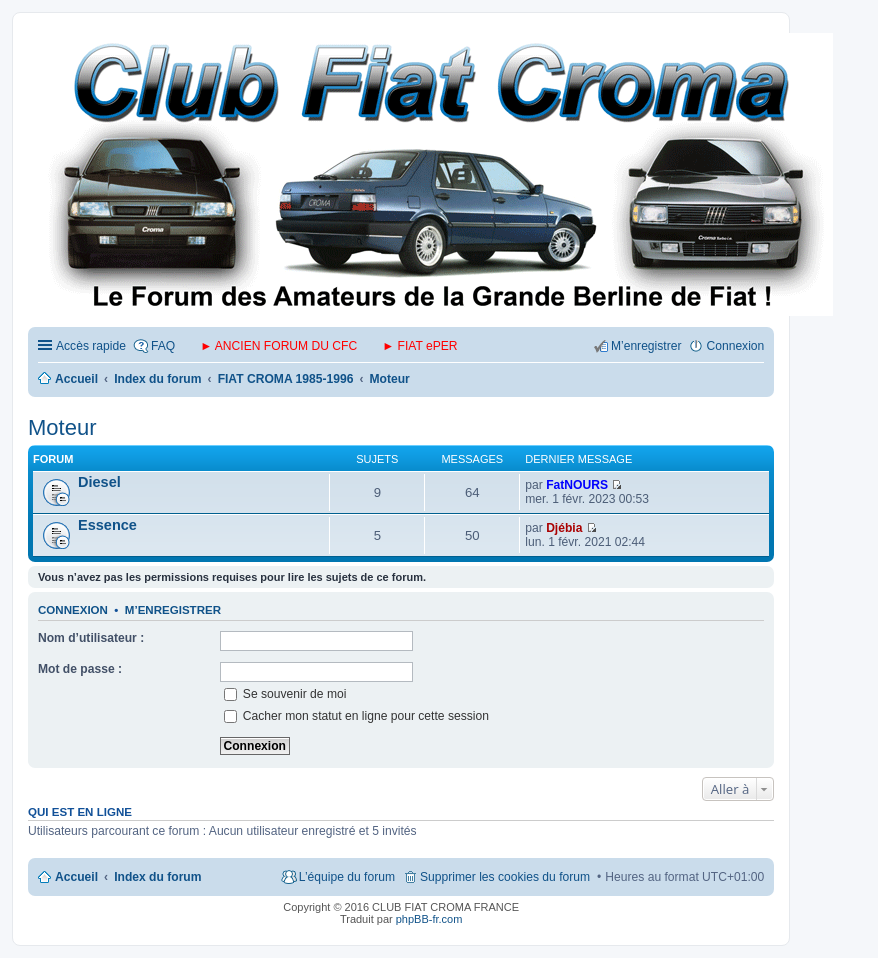 The width and height of the screenshot is (878, 958). I want to click on Moteur, so click(62, 427).